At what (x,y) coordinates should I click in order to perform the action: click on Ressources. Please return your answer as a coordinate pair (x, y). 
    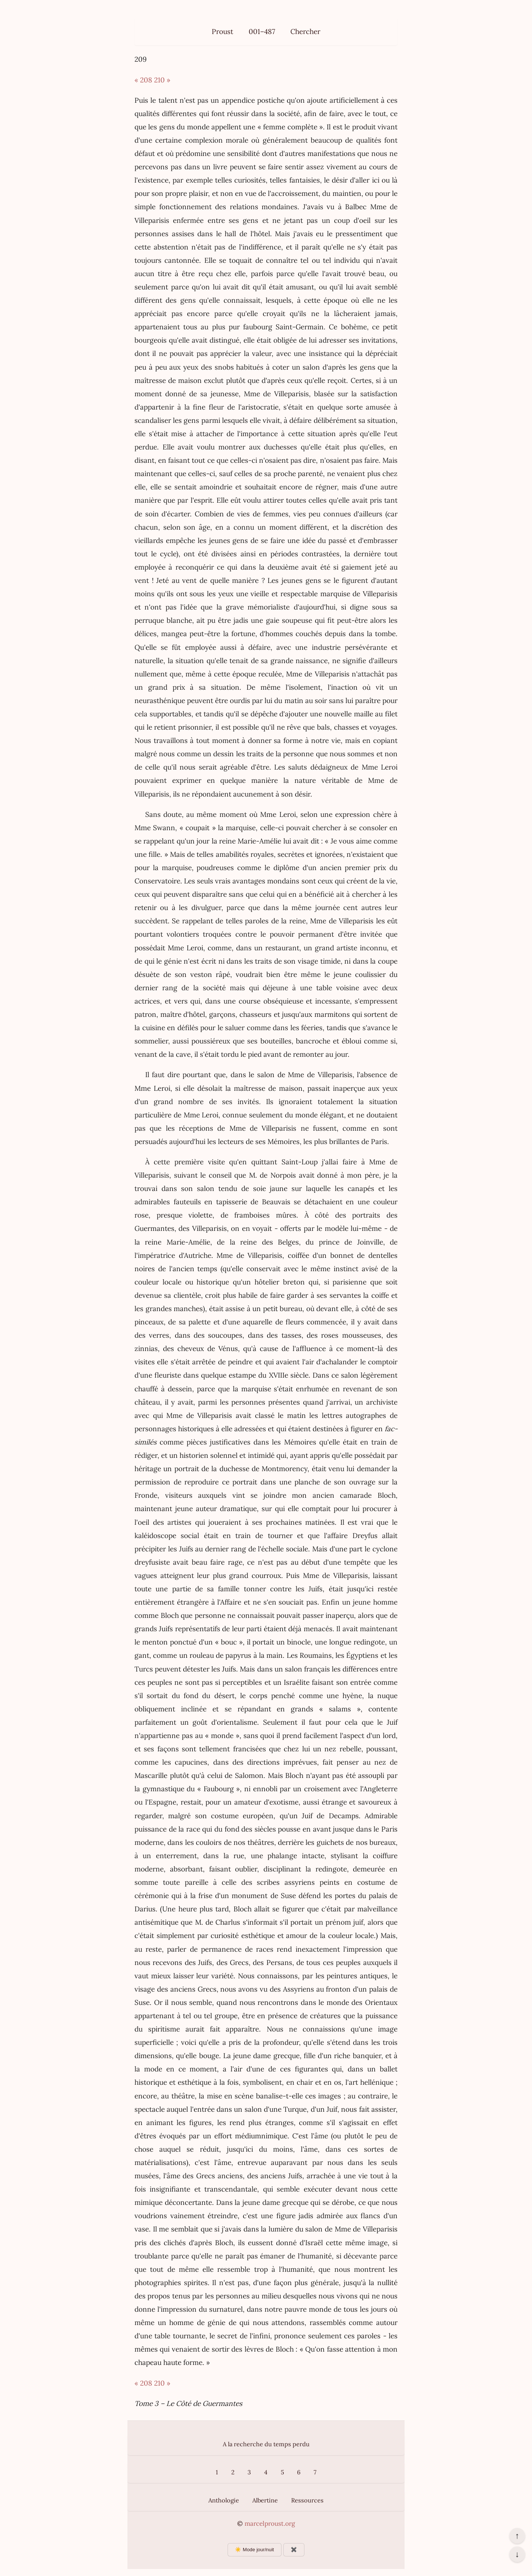
    Looking at the image, I should click on (307, 2500).